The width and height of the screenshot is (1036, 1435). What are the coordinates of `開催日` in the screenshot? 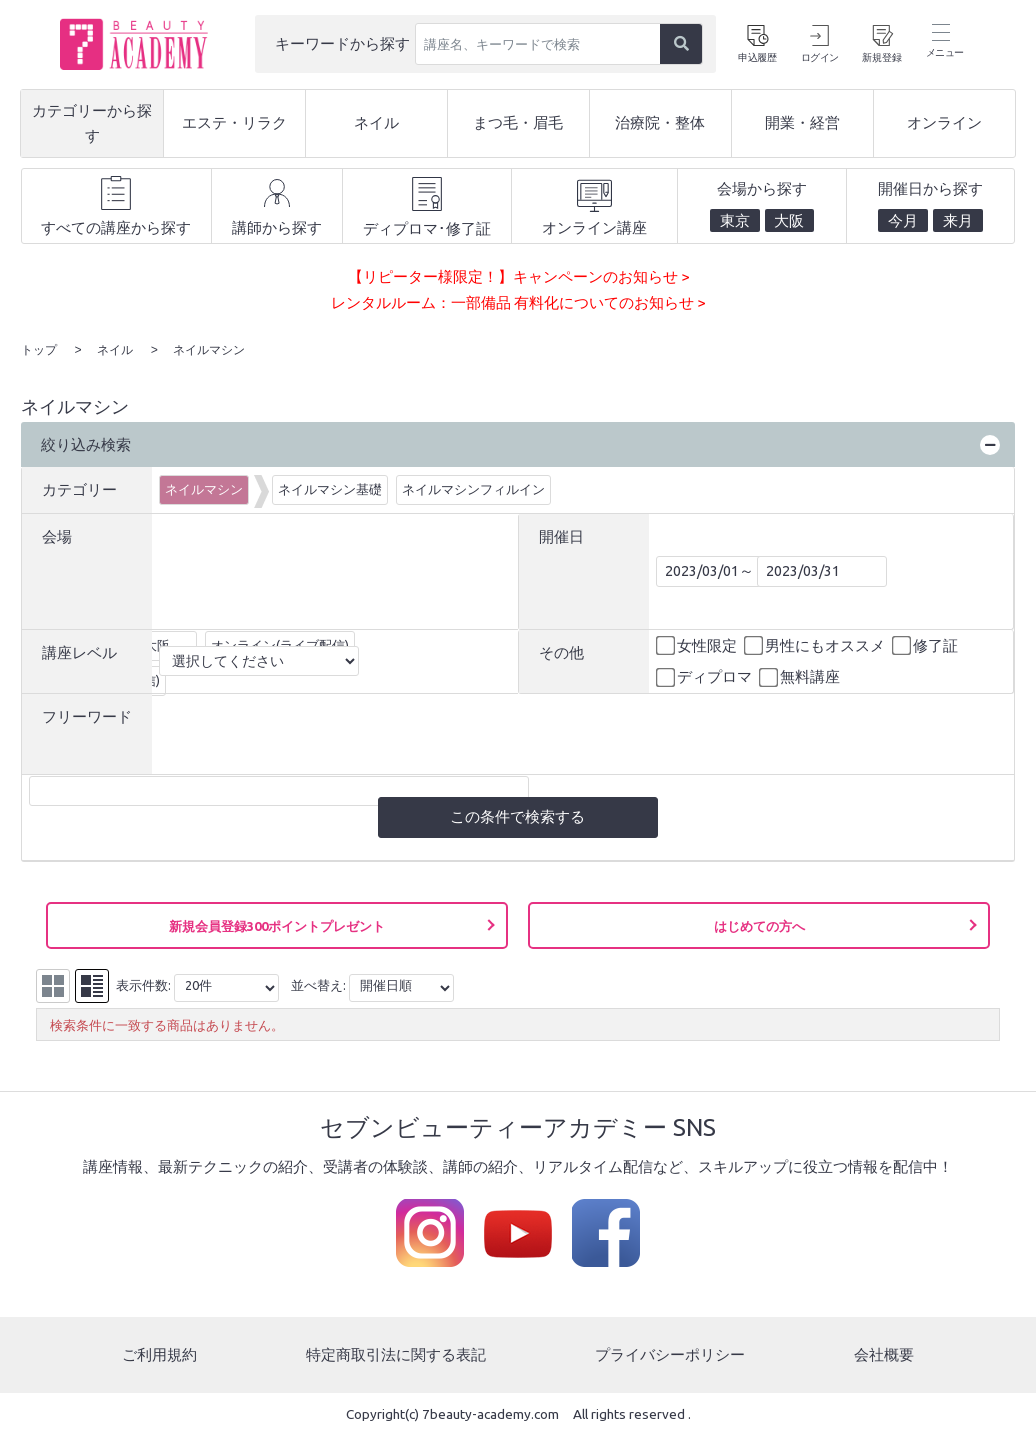 It's located at (561, 535).